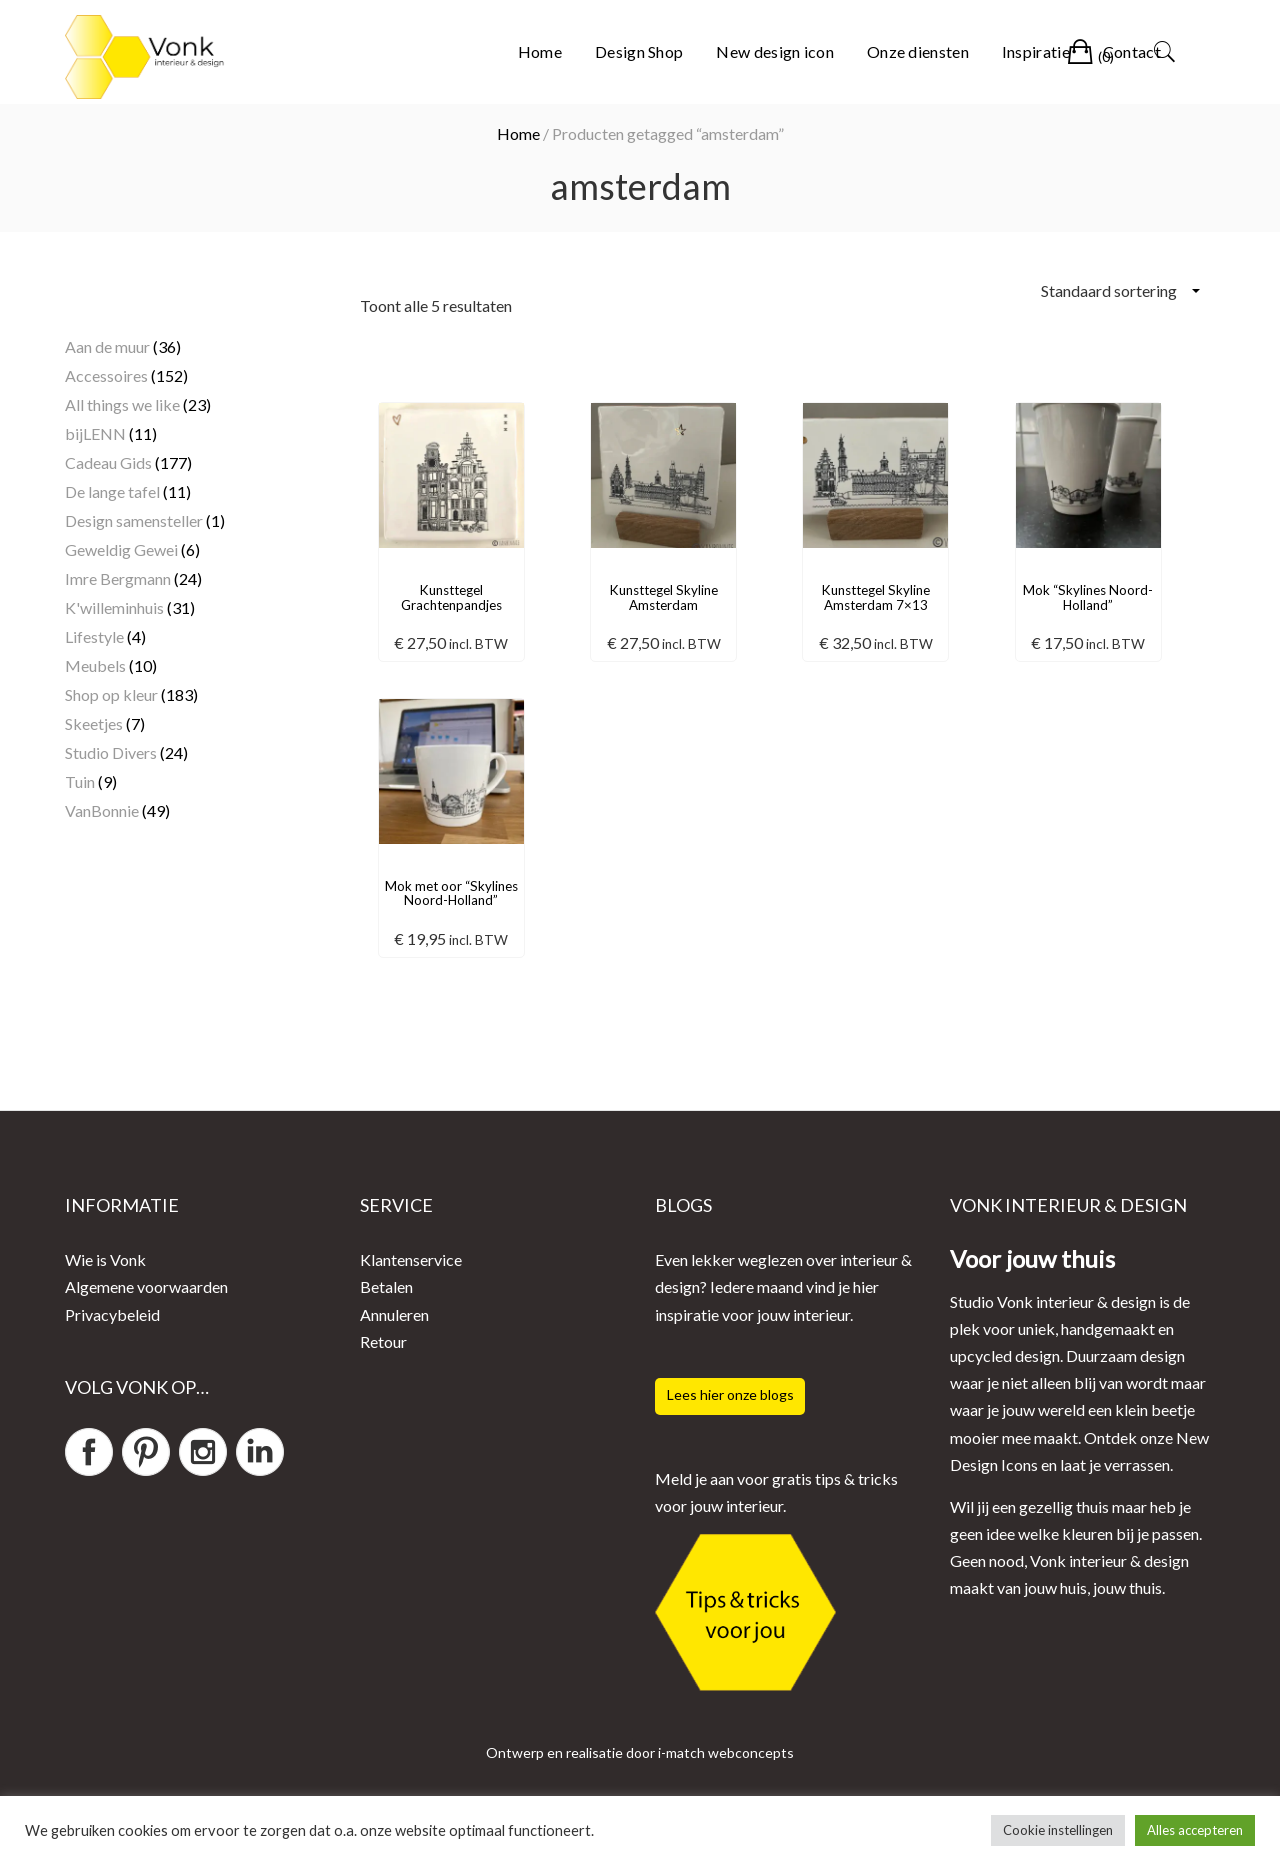  I want to click on New design icon, so click(775, 51).